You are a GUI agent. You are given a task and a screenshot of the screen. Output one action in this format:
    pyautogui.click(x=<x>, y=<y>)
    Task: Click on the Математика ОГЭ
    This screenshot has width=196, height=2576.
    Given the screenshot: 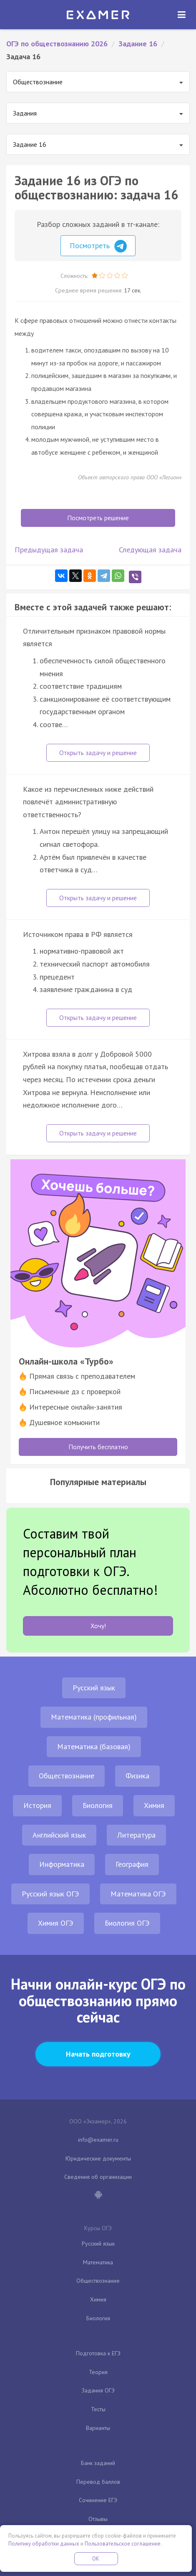 What is the action you would take?
    pyautogui.click(x=138, y=1894)
    